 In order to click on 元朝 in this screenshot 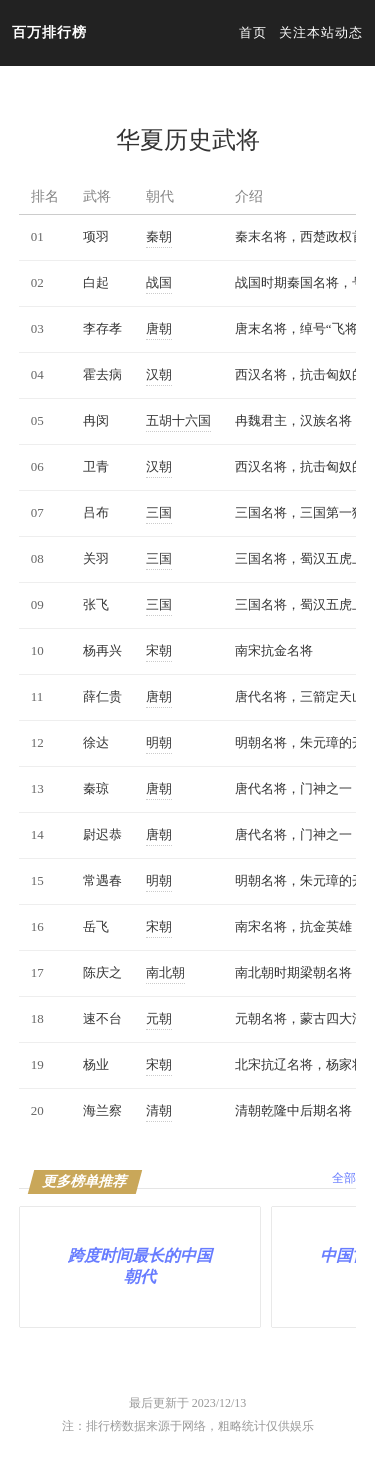, I will do `click(159, 1018)`.